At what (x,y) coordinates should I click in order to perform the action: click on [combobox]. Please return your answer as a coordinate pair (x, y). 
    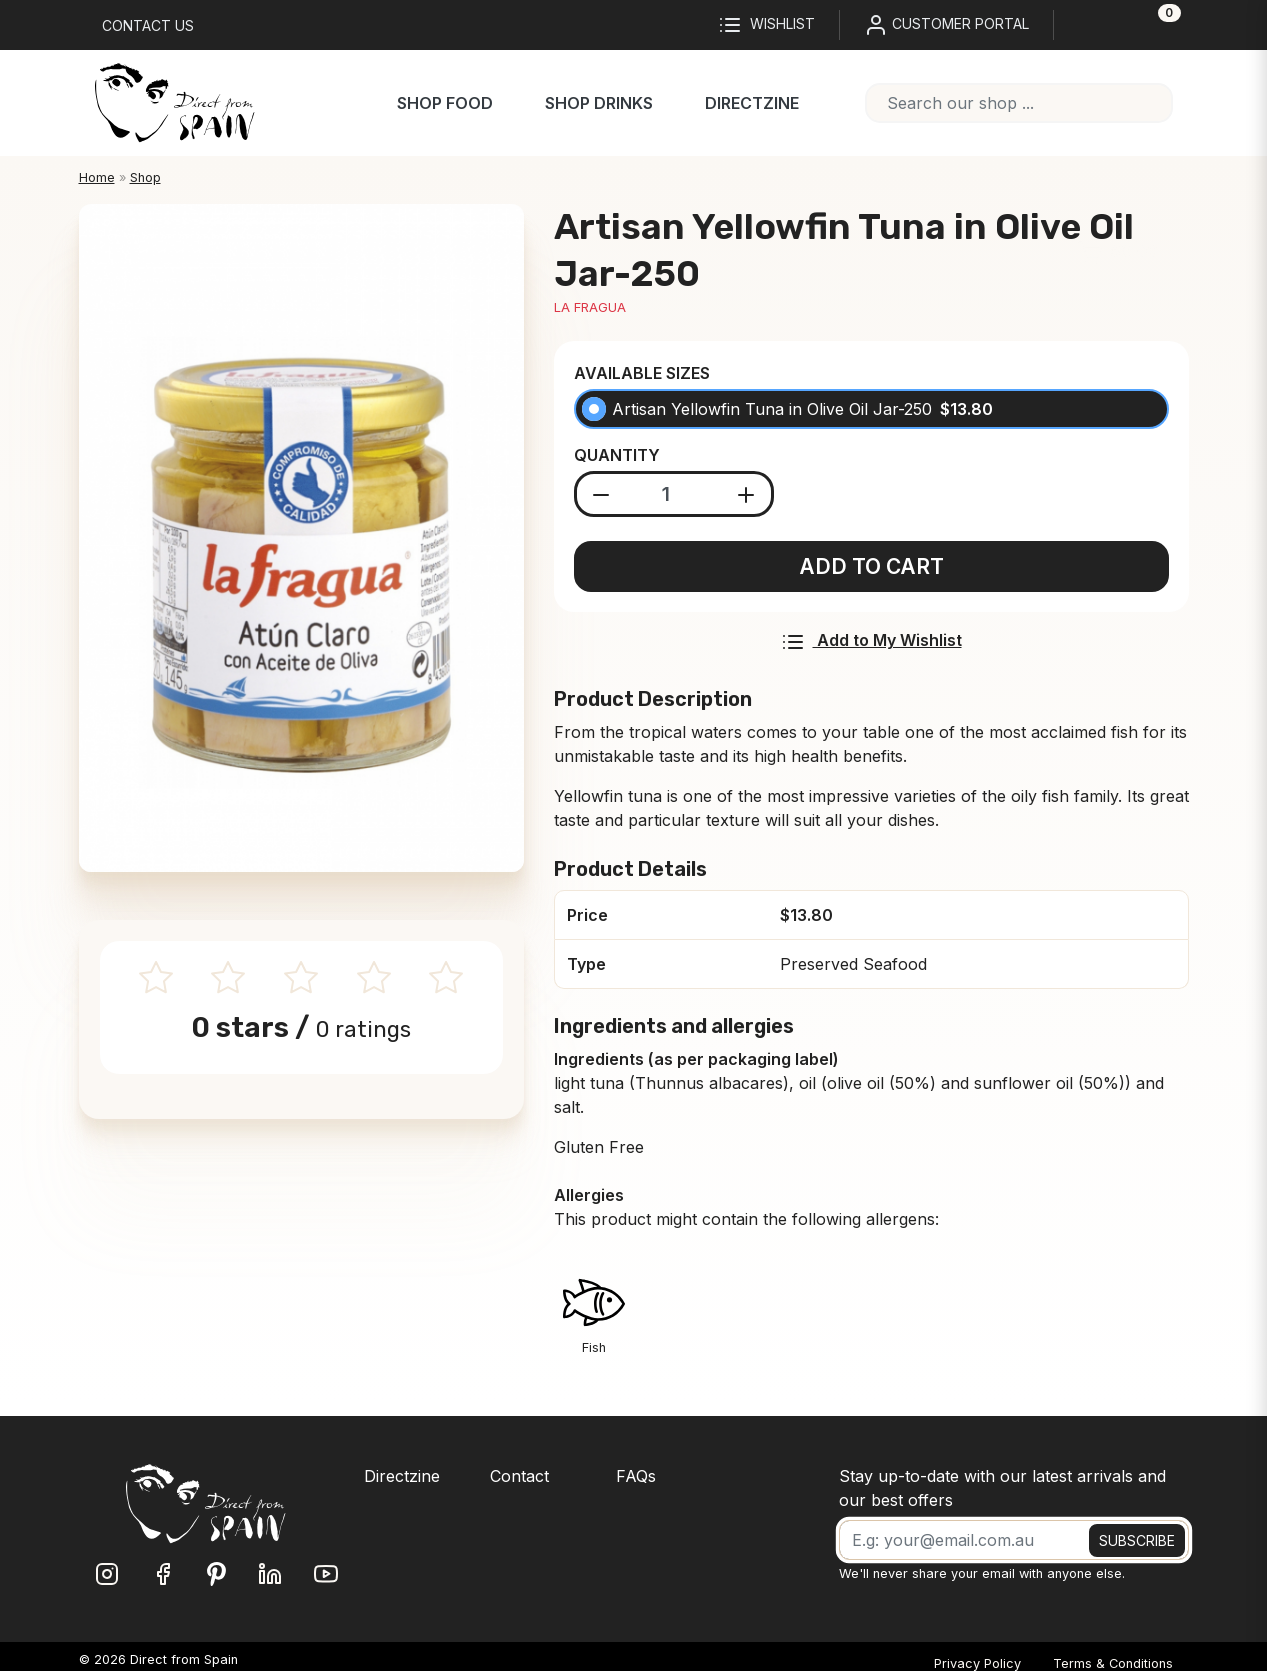
    Looking at the image, I should click on (1019, 103).